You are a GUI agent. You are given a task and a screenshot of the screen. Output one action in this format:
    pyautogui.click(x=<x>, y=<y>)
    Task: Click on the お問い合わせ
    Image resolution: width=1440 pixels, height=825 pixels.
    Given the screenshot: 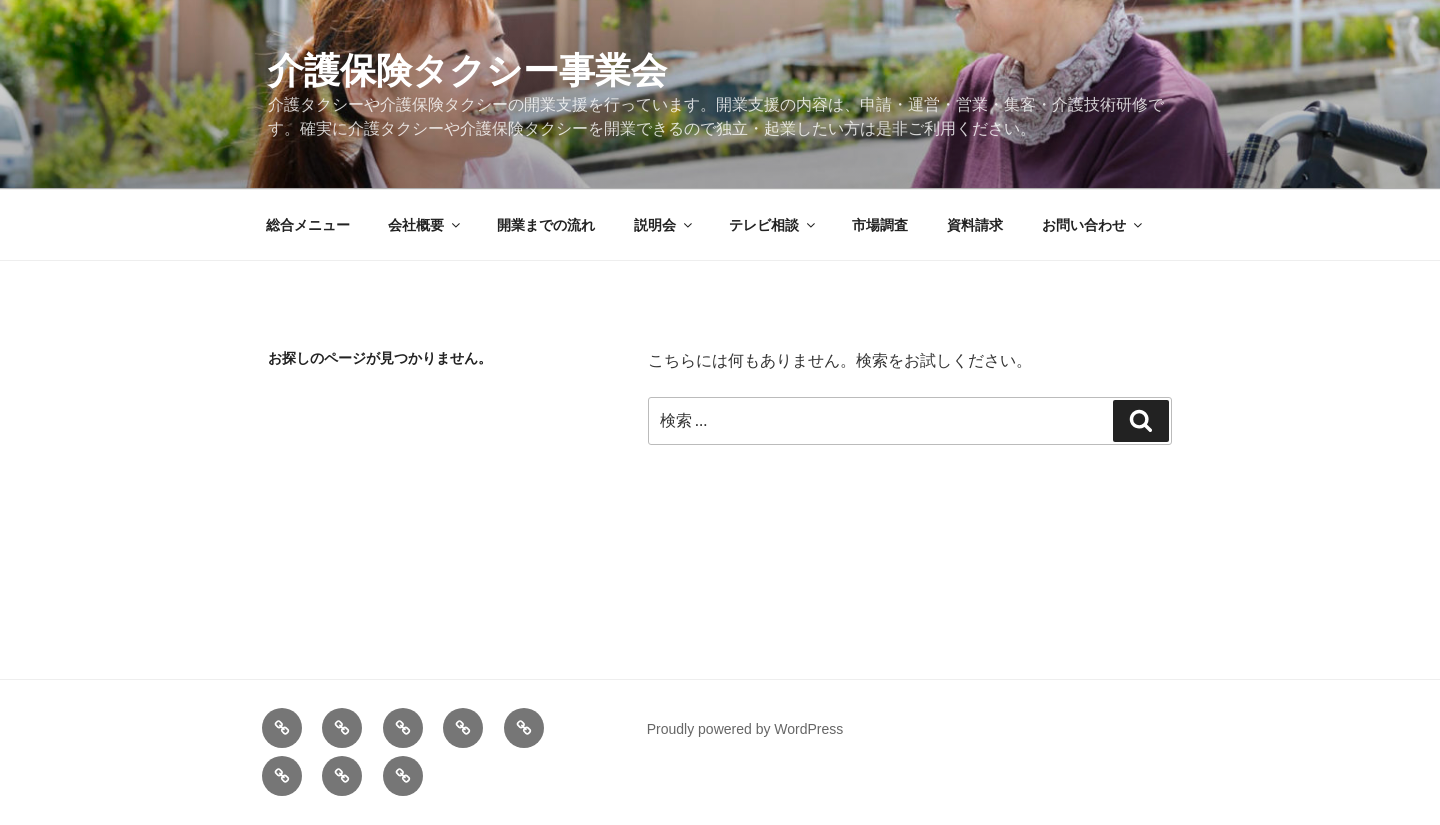 What is the action you would take?
    pyautogui.click(x=1093, y=225)
    